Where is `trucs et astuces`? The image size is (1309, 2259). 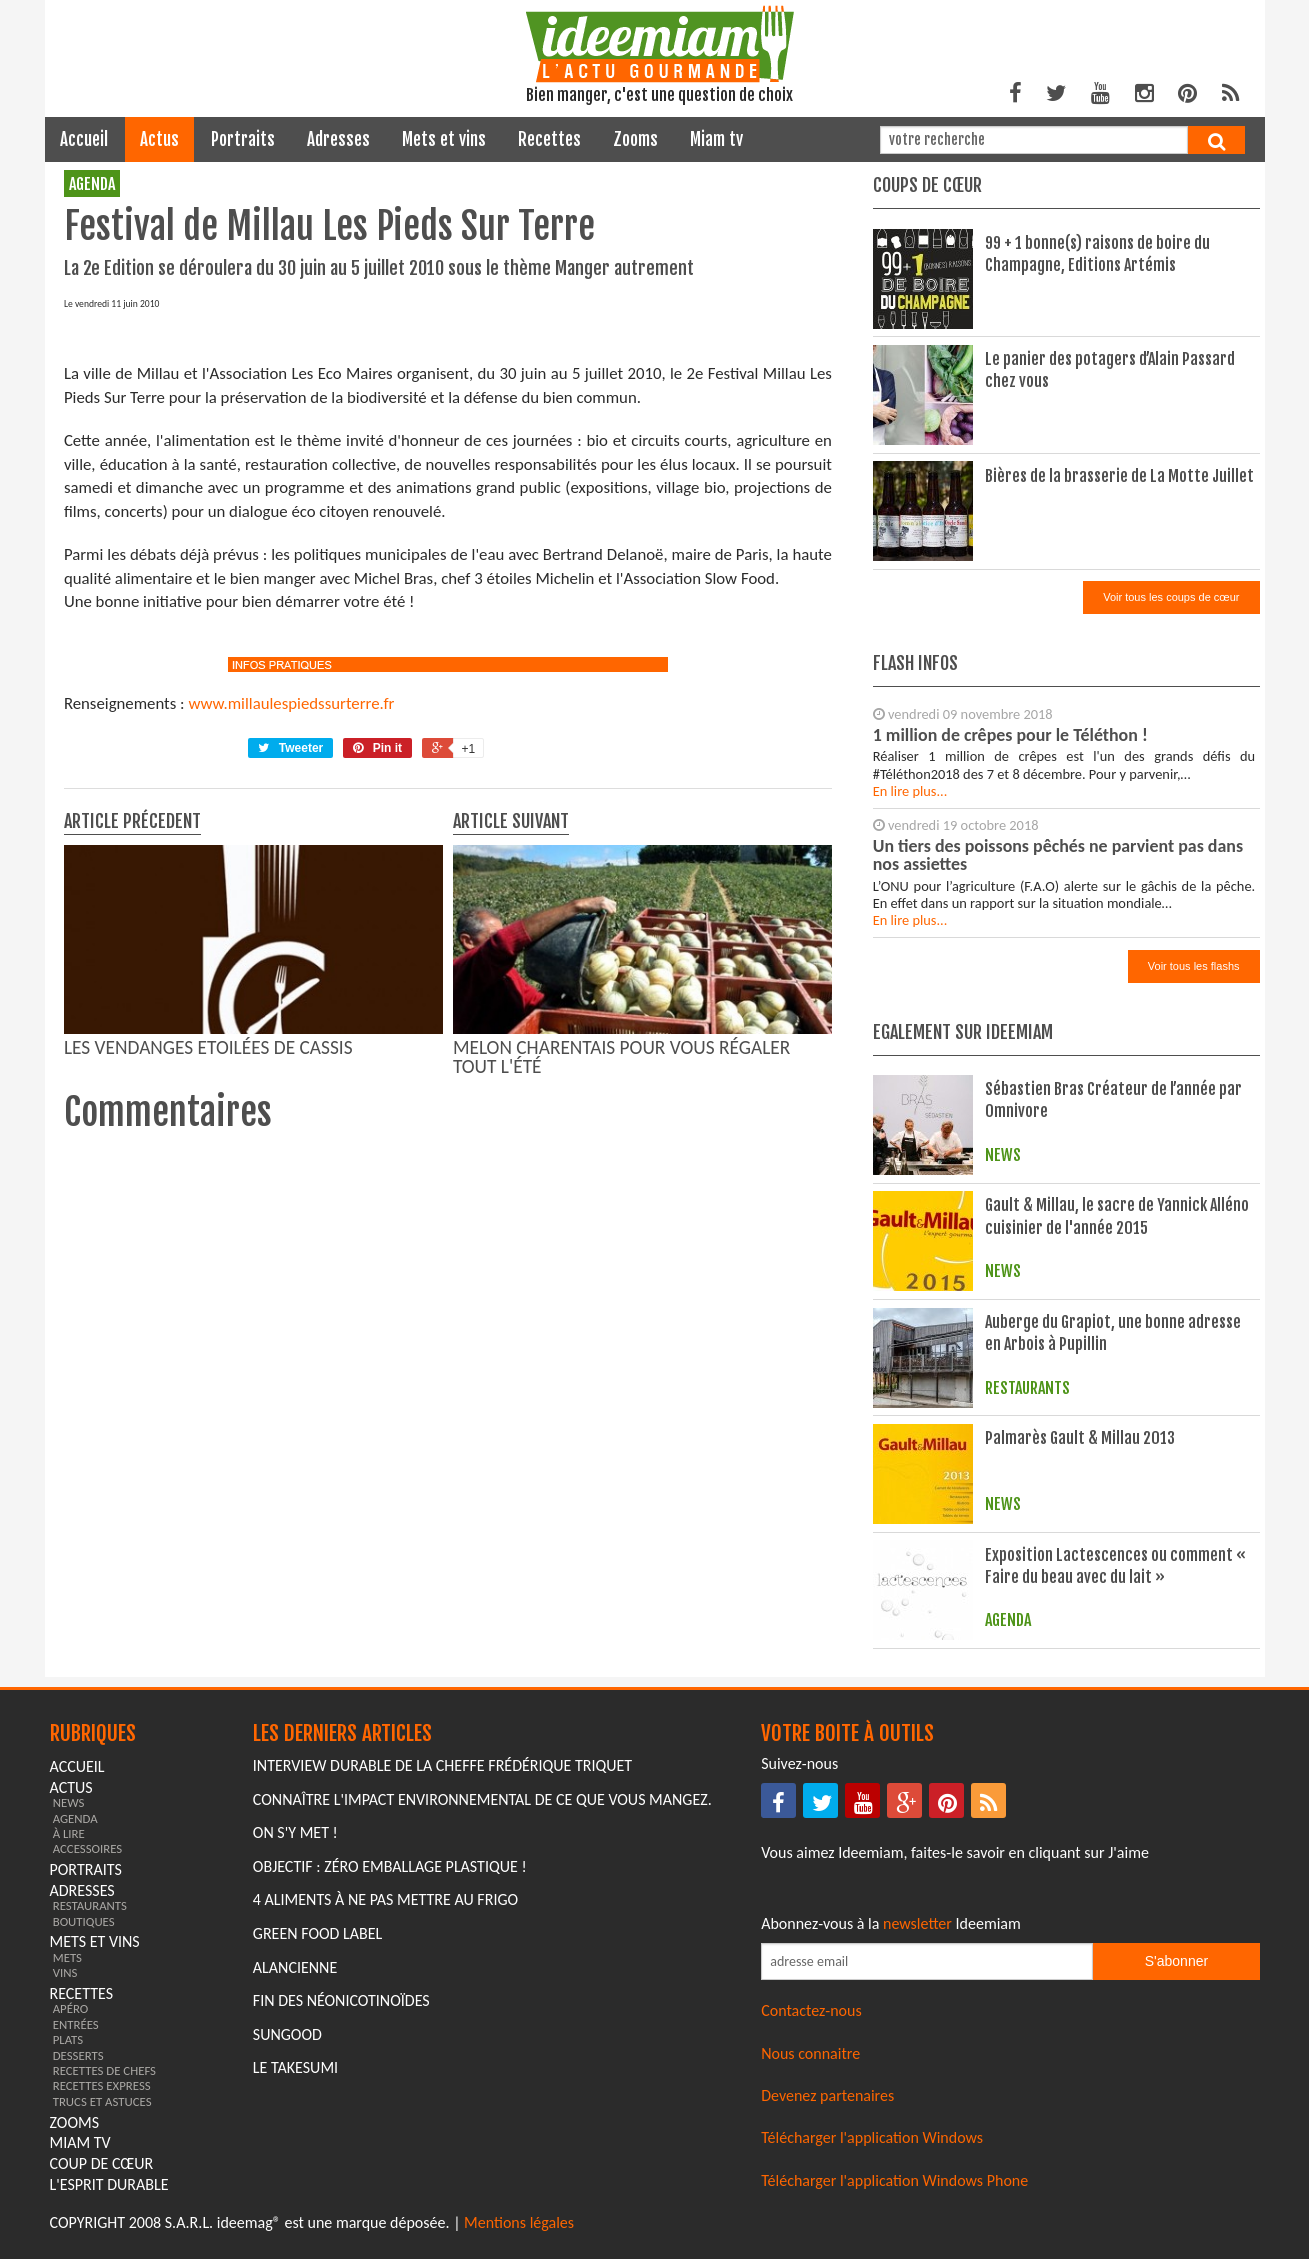 trucs et astuces is located at coordinates (102, 2101).